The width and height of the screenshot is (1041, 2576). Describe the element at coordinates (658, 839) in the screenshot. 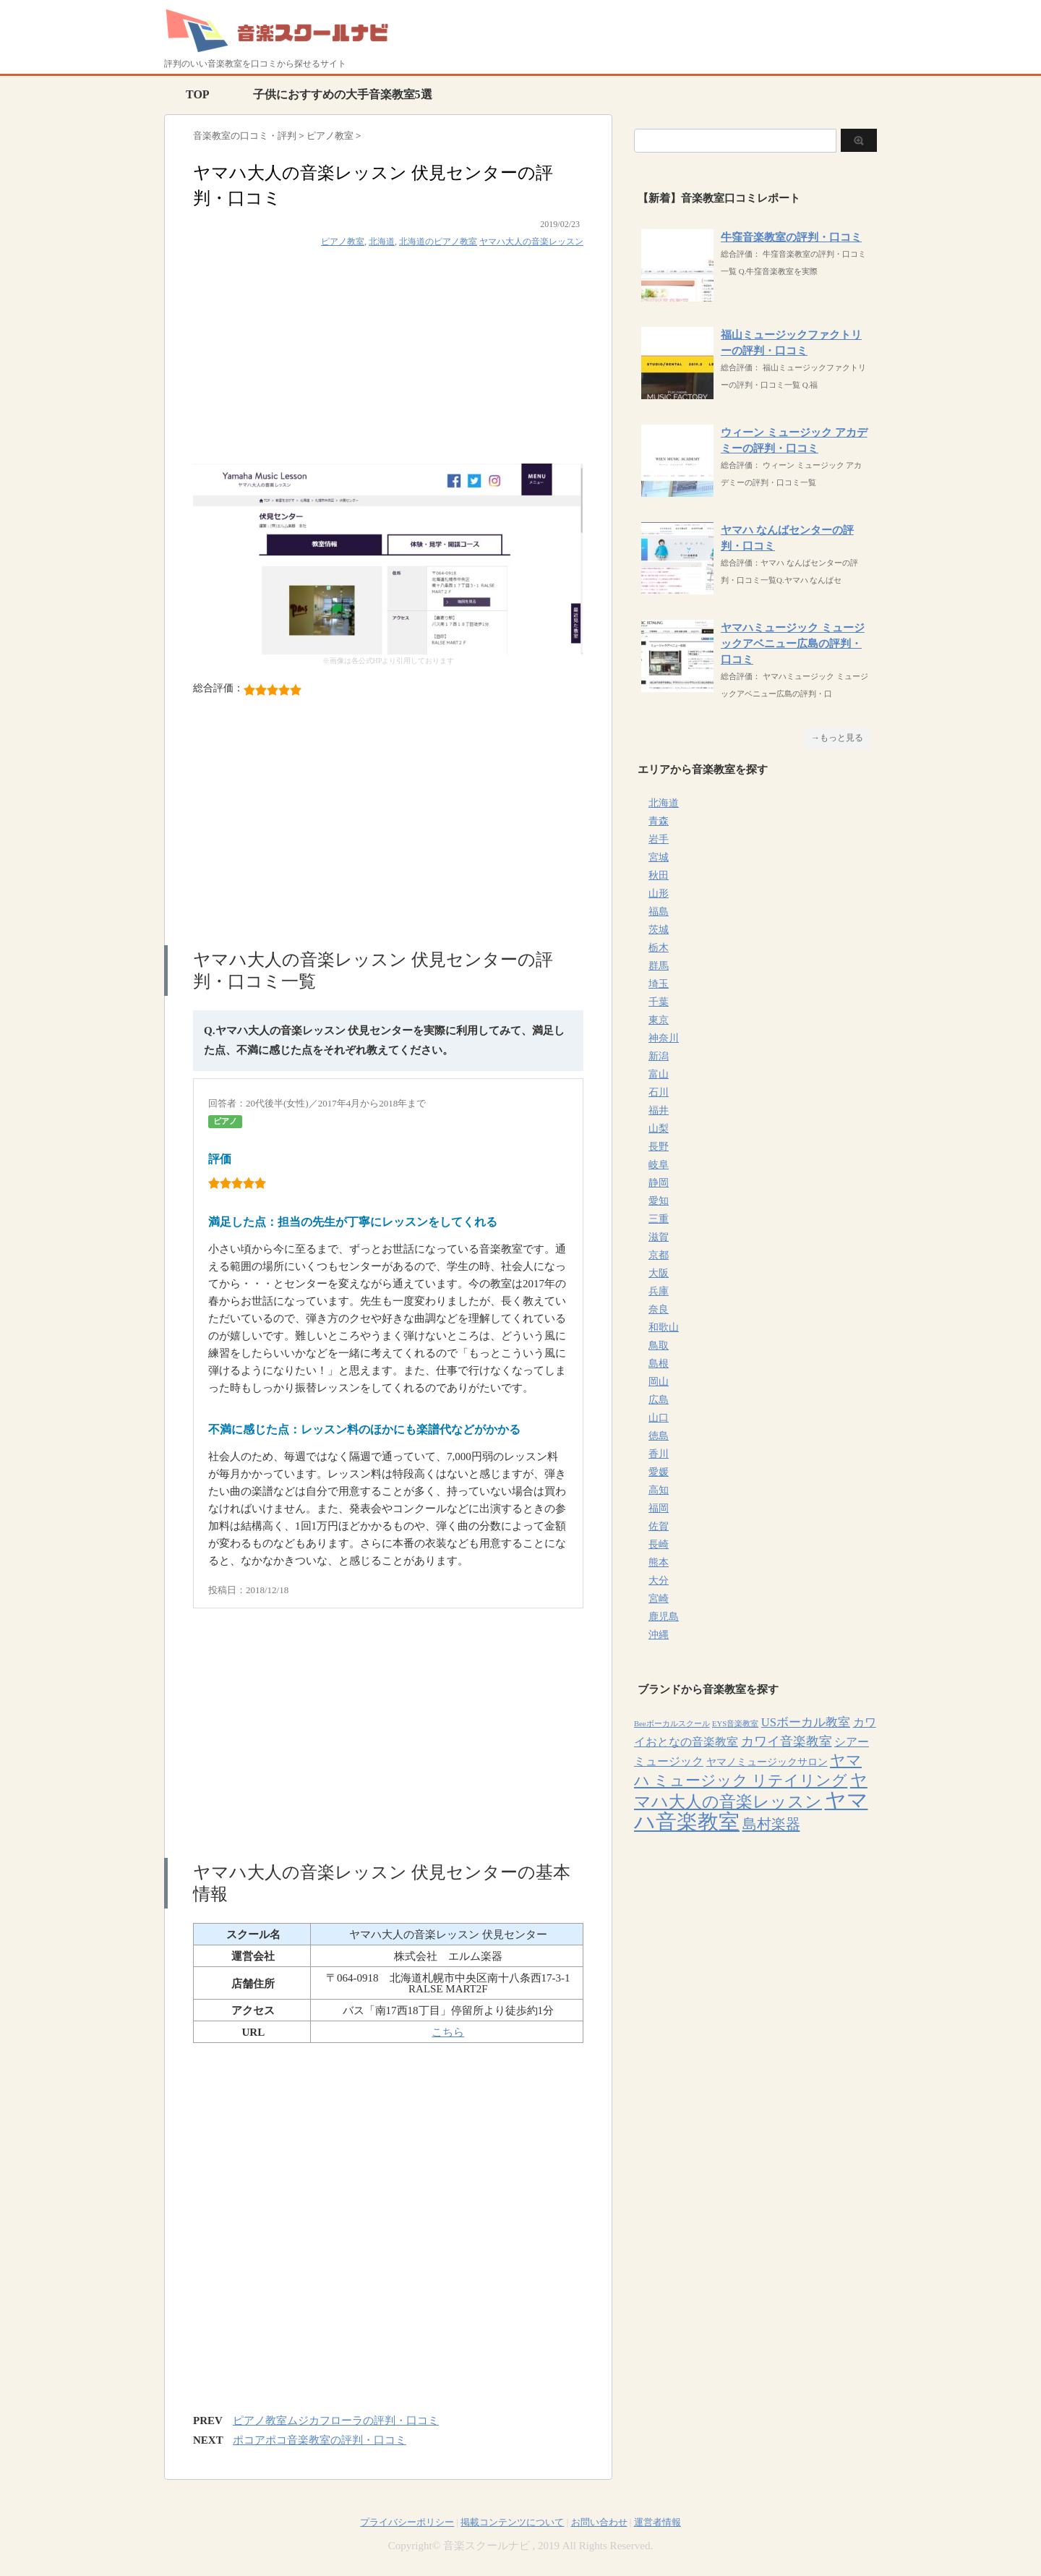

I see `岩手` at that location.